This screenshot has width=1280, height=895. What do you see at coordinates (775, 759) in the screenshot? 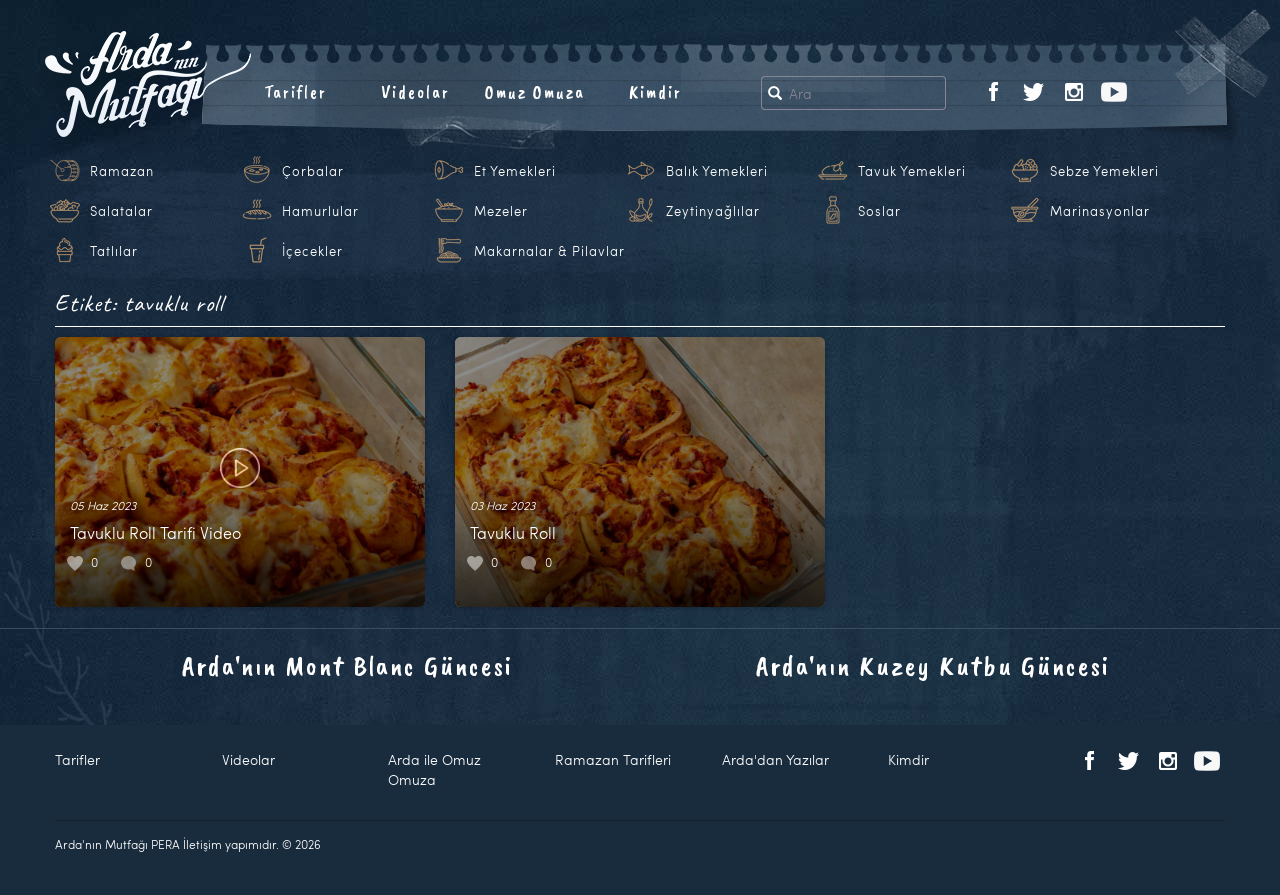
I see `Arda'dan Yazılar` at bounding box center [775, 759].